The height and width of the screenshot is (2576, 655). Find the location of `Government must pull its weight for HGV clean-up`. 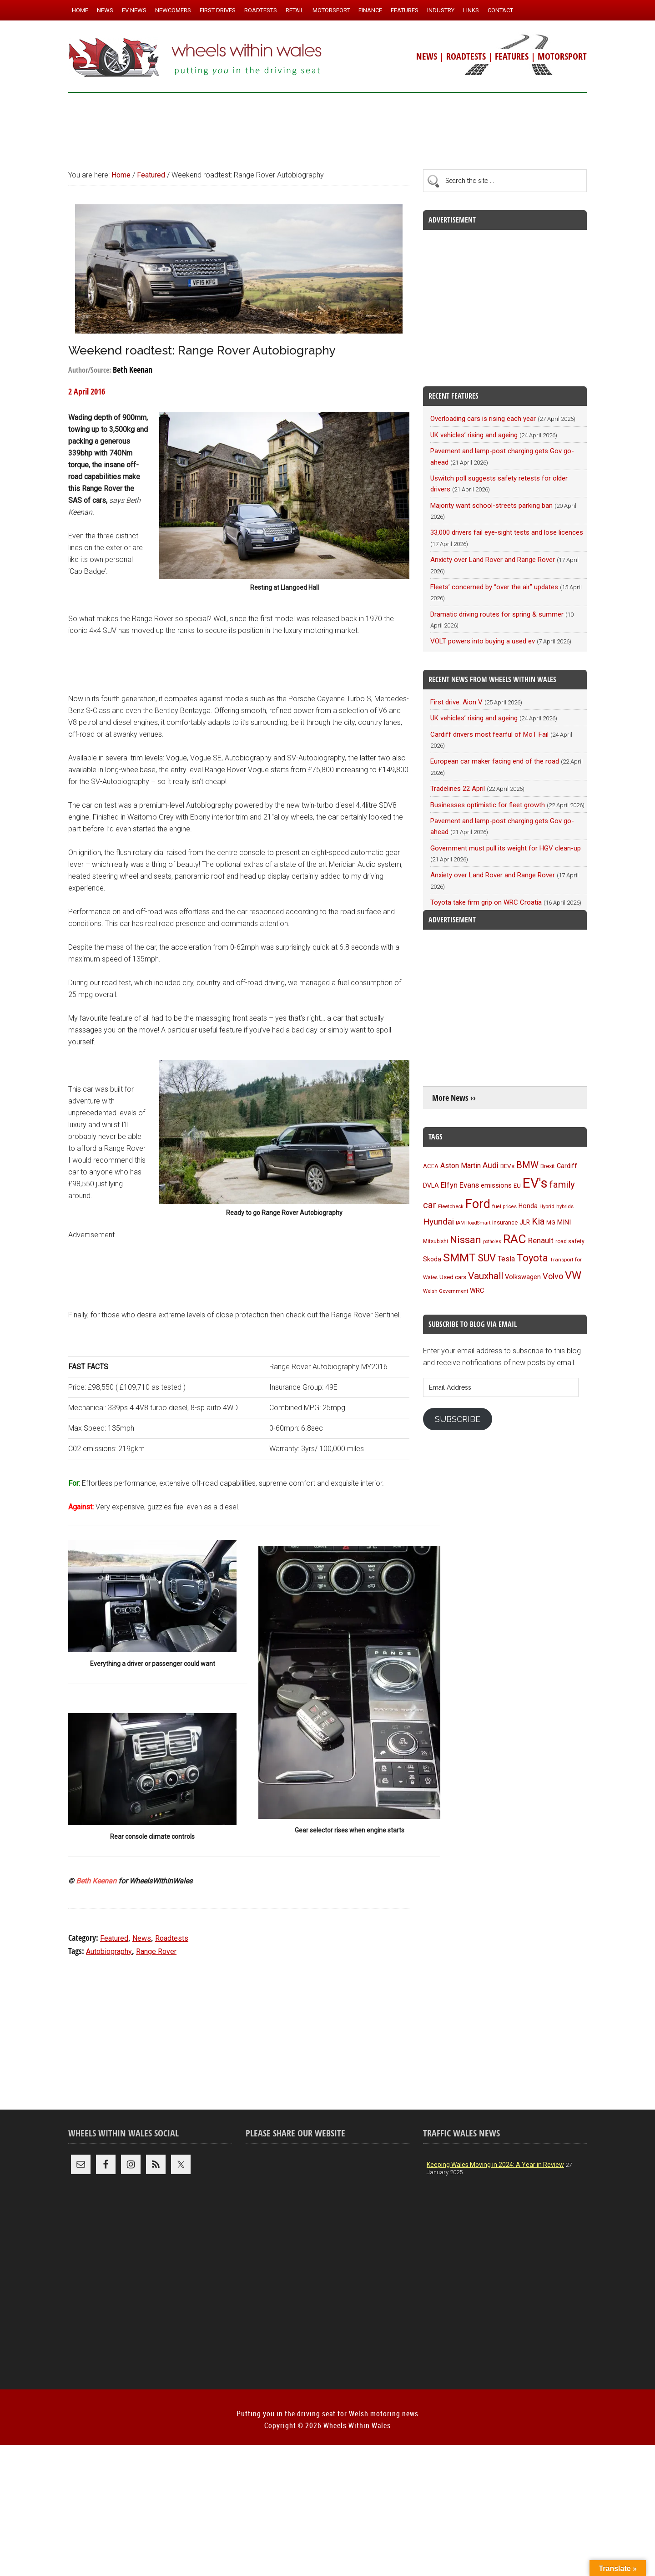

Government must pull its weight for HGV clean-up is located at coordinates (505, 848).